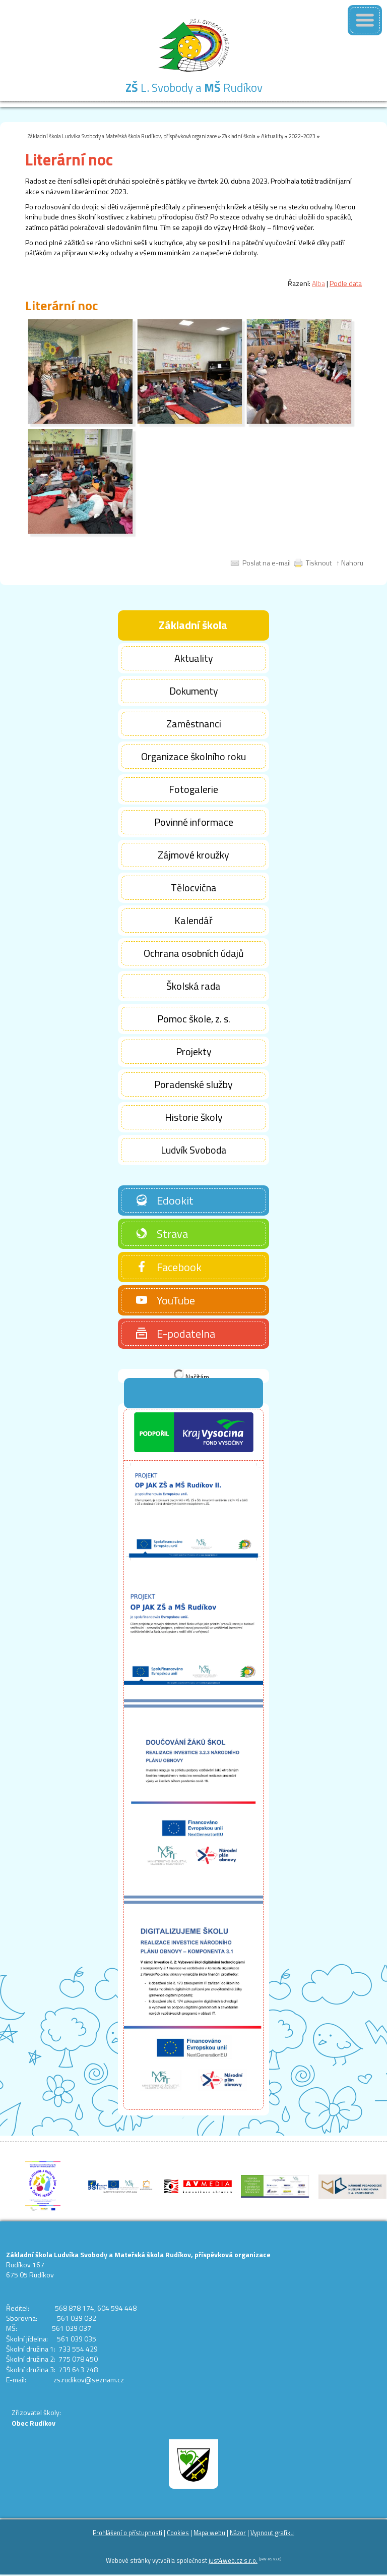  Describe the element at coordinates (272, 136) in the screenshot. I see `Aktuality` at that location.